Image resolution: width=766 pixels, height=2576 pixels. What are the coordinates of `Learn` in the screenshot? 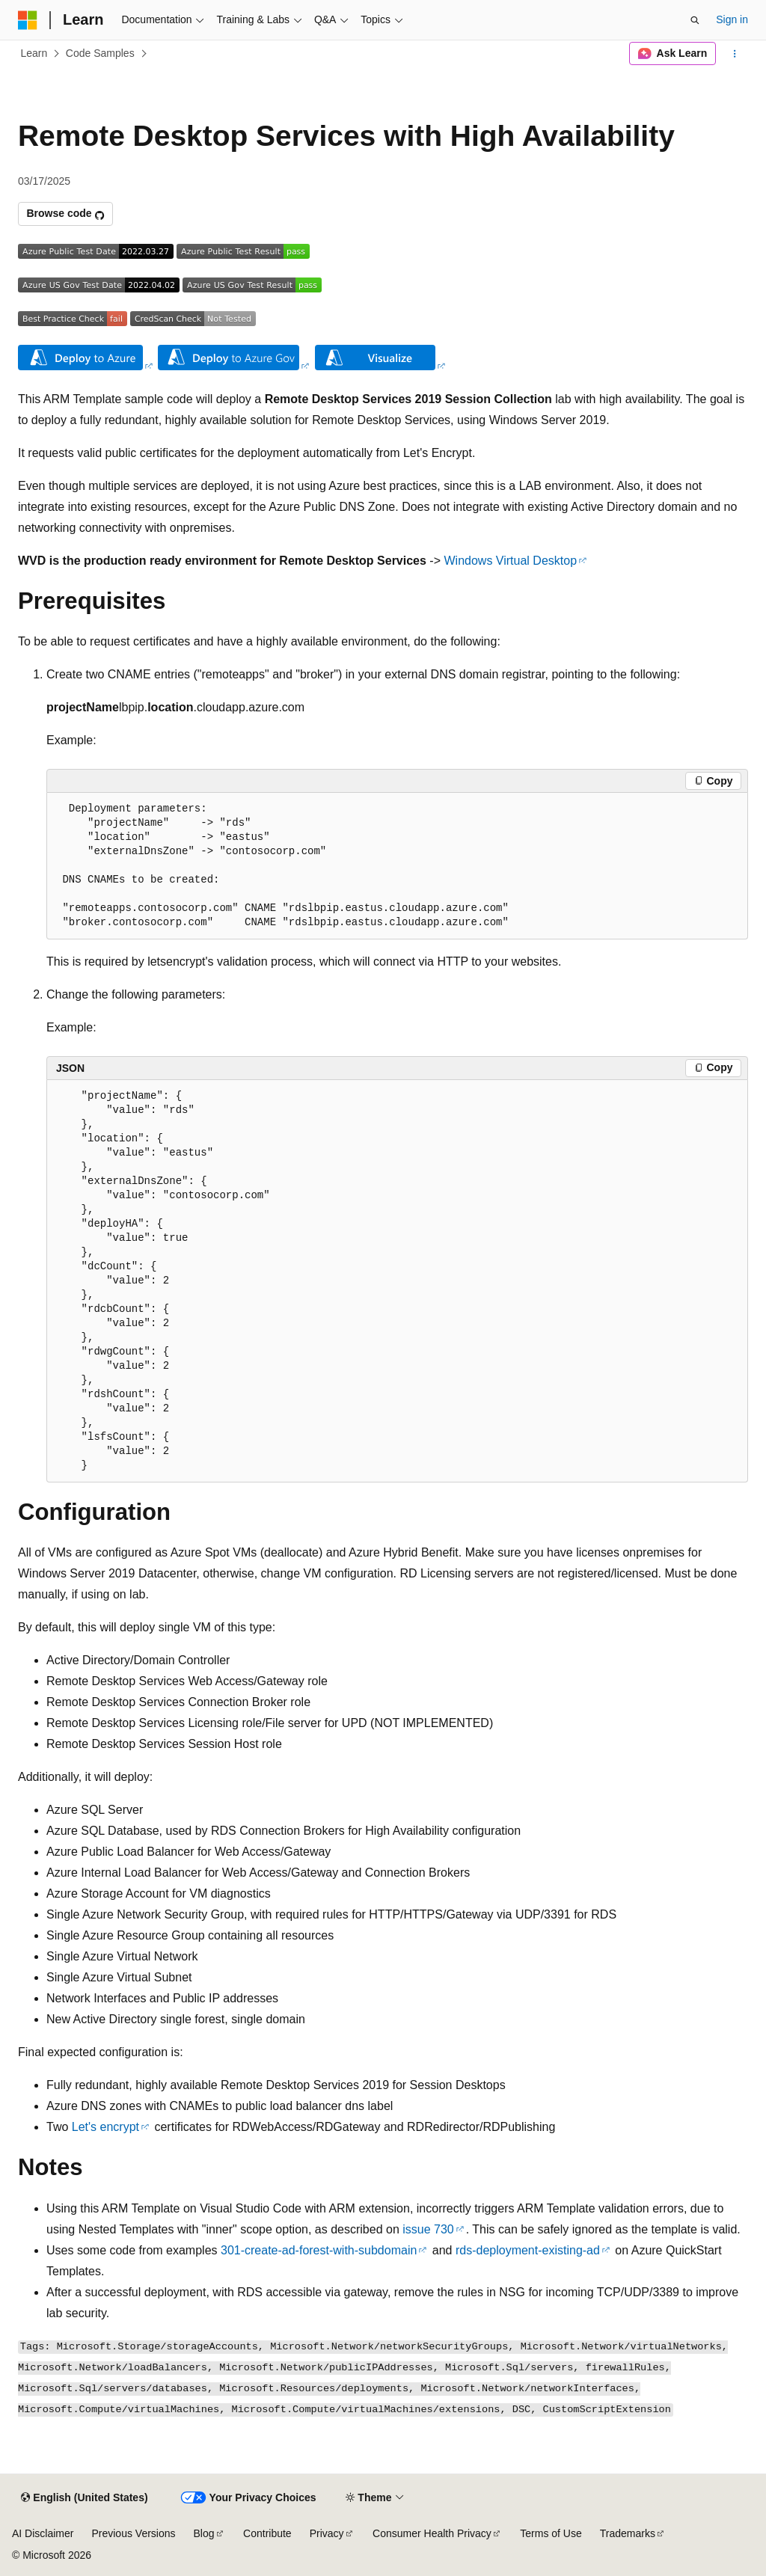 It's located at (34, 53).